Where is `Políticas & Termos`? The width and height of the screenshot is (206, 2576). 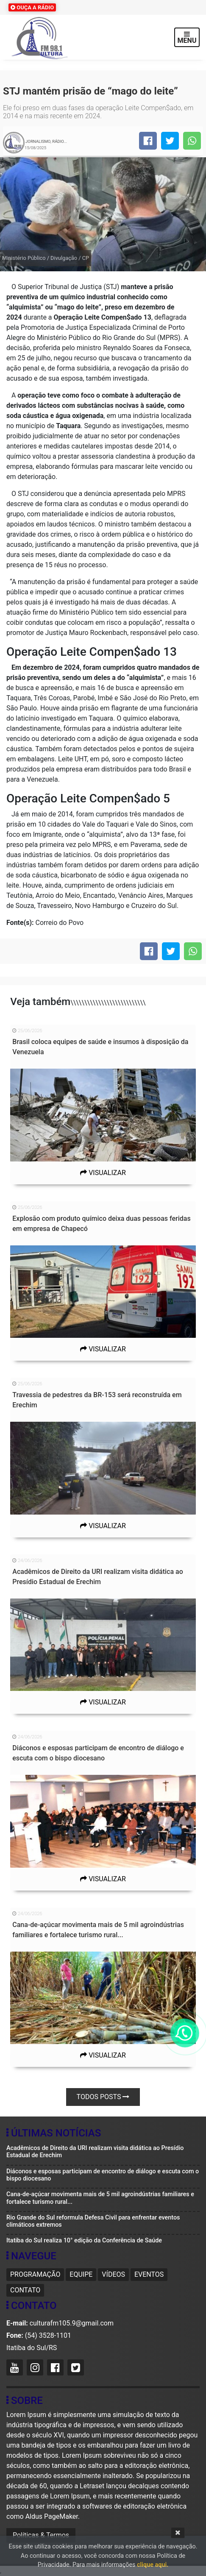 Políticas & Termos is located at coordinates (41, 2535).